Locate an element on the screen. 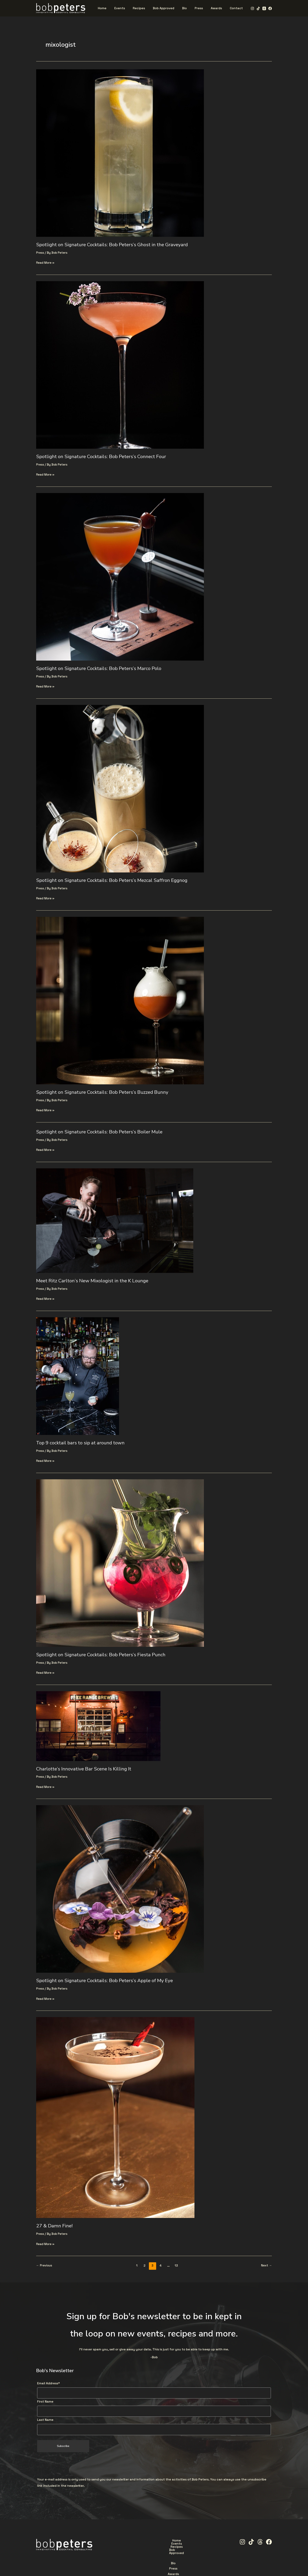  Spotlight on Signature Cocktails: Bob Peters’s Mezcal Saffron Eggnog is located at coordinates (116, 880).